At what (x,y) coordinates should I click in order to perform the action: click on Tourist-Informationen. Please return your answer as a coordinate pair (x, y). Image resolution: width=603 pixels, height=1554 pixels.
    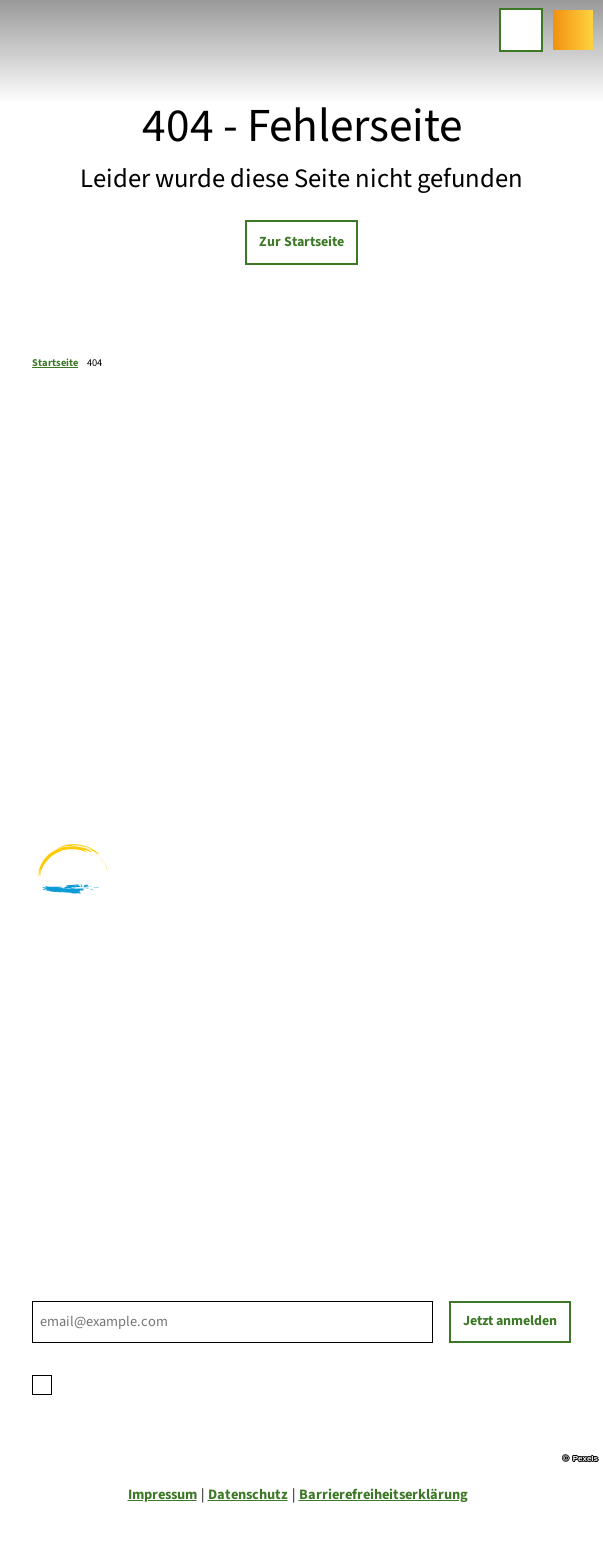
    Looking at the image, I should click on (102, 1182).